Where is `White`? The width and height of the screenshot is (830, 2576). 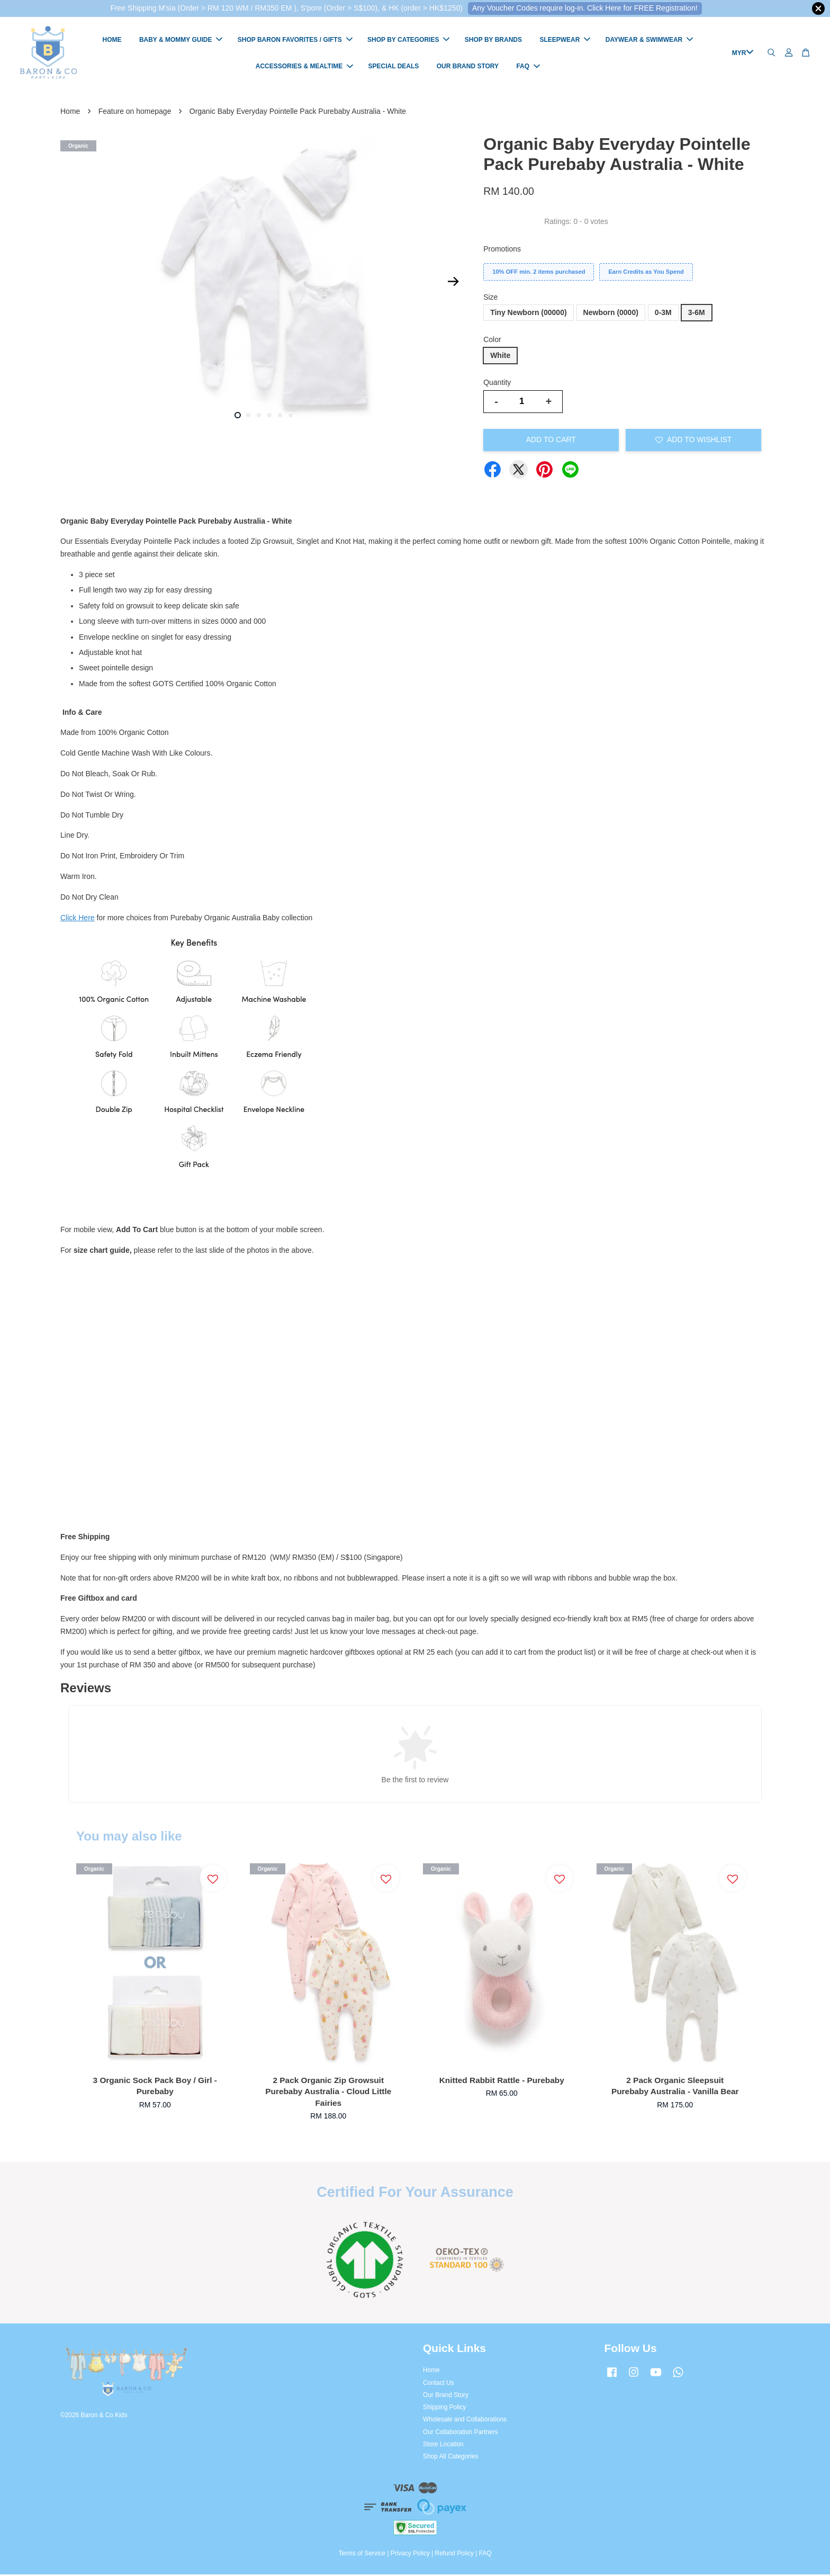 White is located at coordinates (500, 357).